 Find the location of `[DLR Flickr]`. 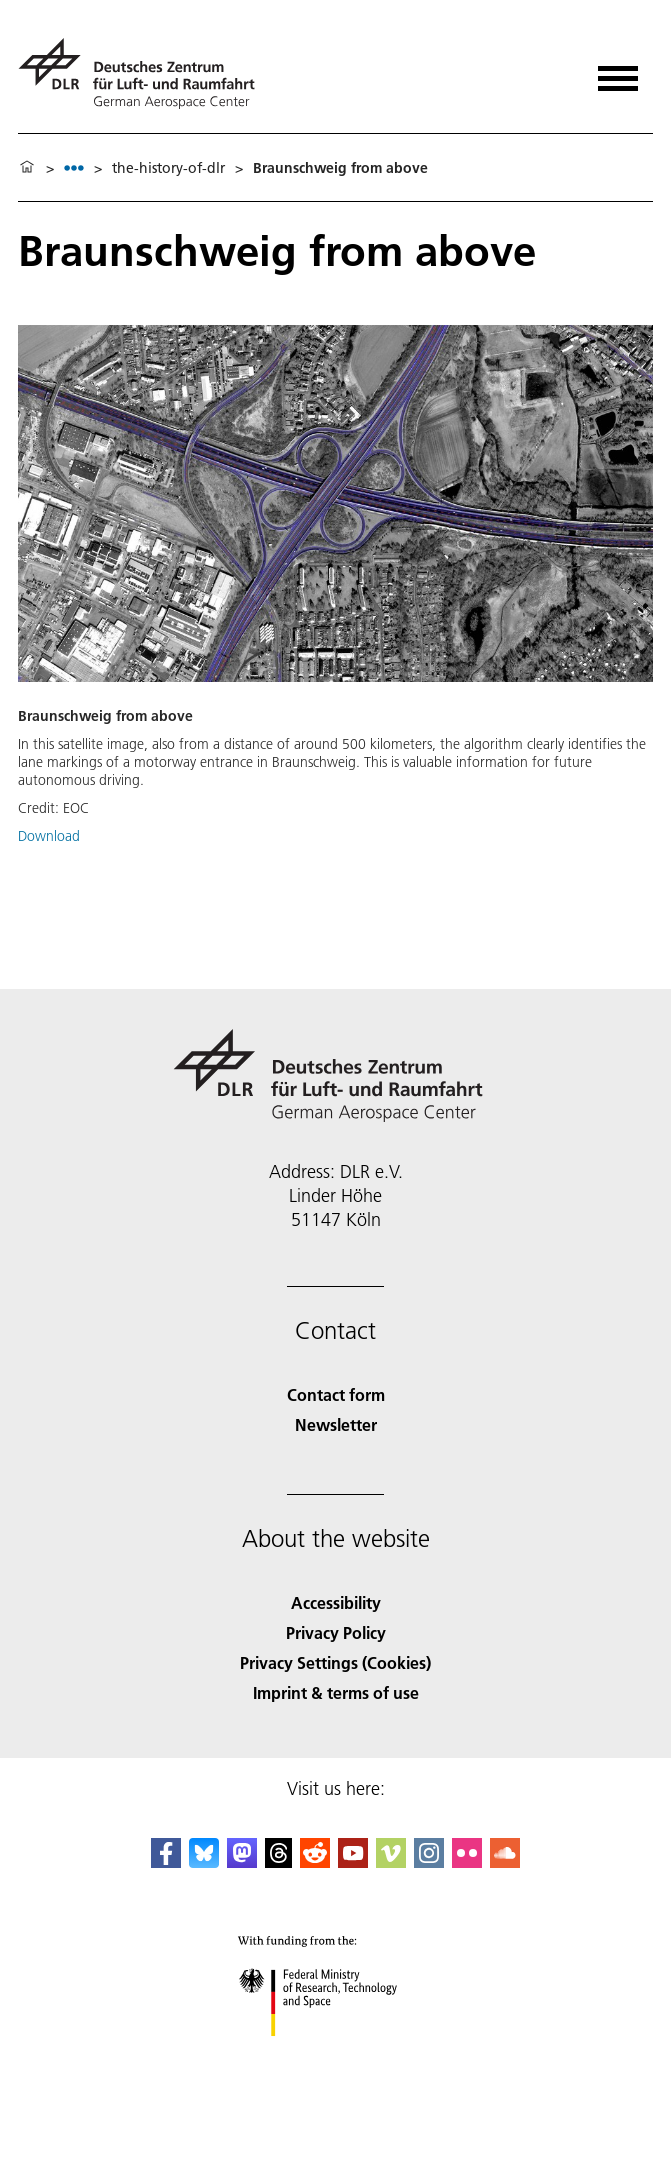

[DLR Flickr] is located at coordinates (467, 1861).